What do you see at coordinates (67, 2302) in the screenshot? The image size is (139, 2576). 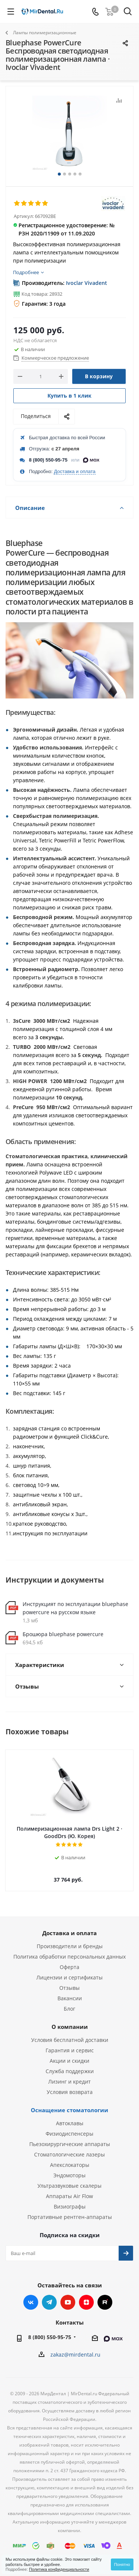 I see `YouTube` at bounding box center [67, 2302].